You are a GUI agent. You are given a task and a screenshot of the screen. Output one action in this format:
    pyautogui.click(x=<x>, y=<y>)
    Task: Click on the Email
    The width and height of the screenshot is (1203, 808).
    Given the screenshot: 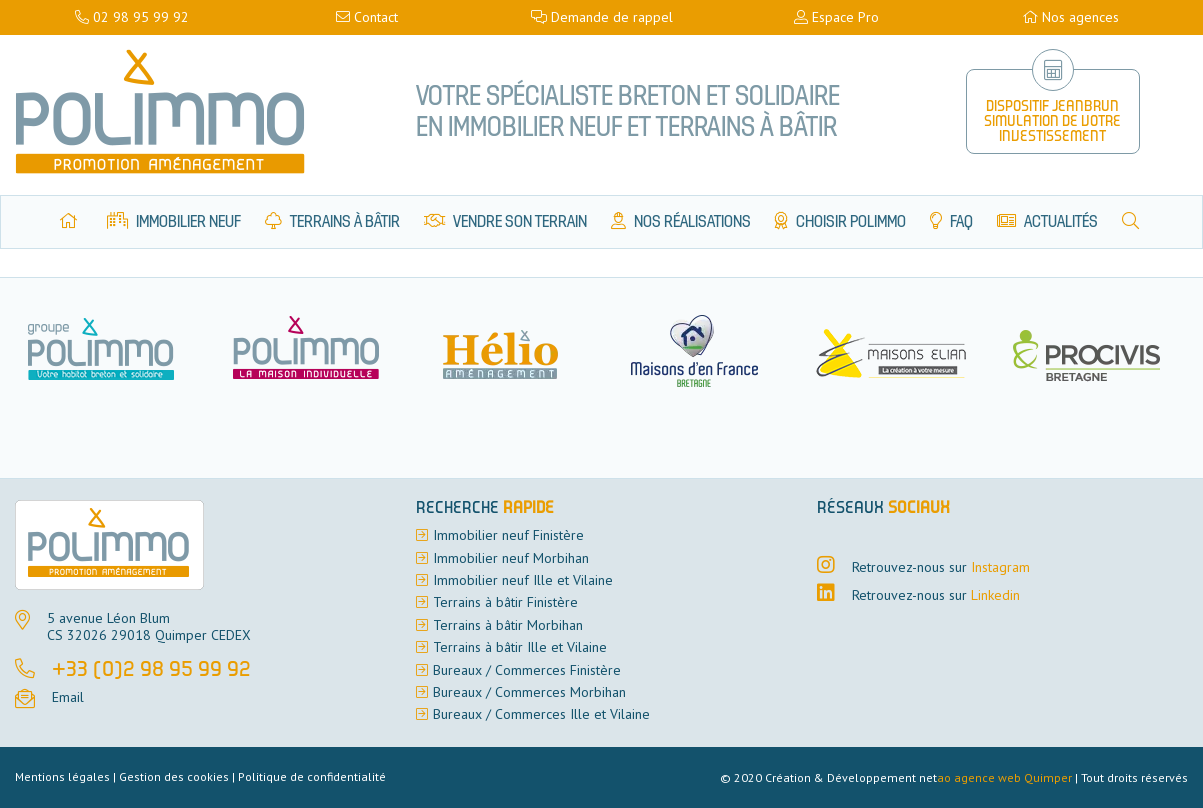 What is the action you would take?
    pyautogui.click(x=68, y=697)
    